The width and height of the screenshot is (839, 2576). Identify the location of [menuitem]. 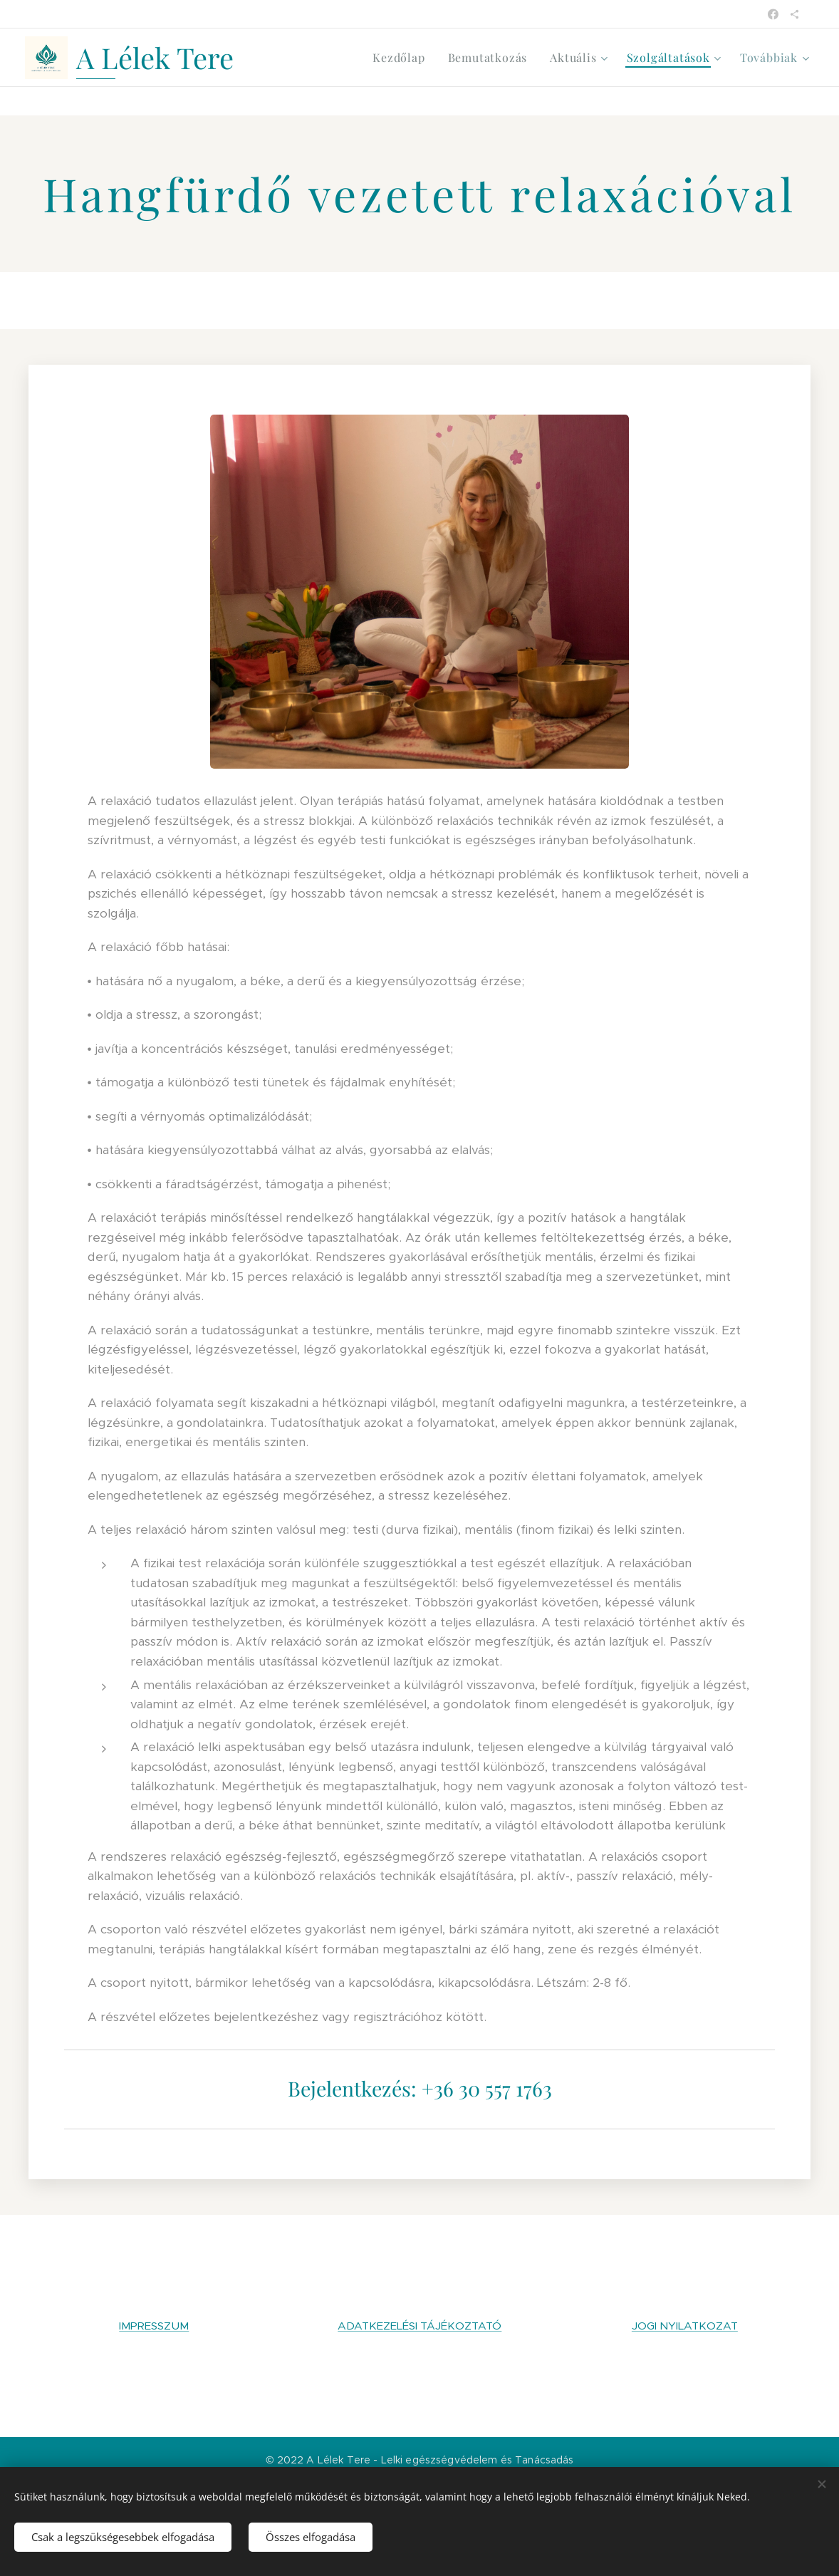
(402, 58).